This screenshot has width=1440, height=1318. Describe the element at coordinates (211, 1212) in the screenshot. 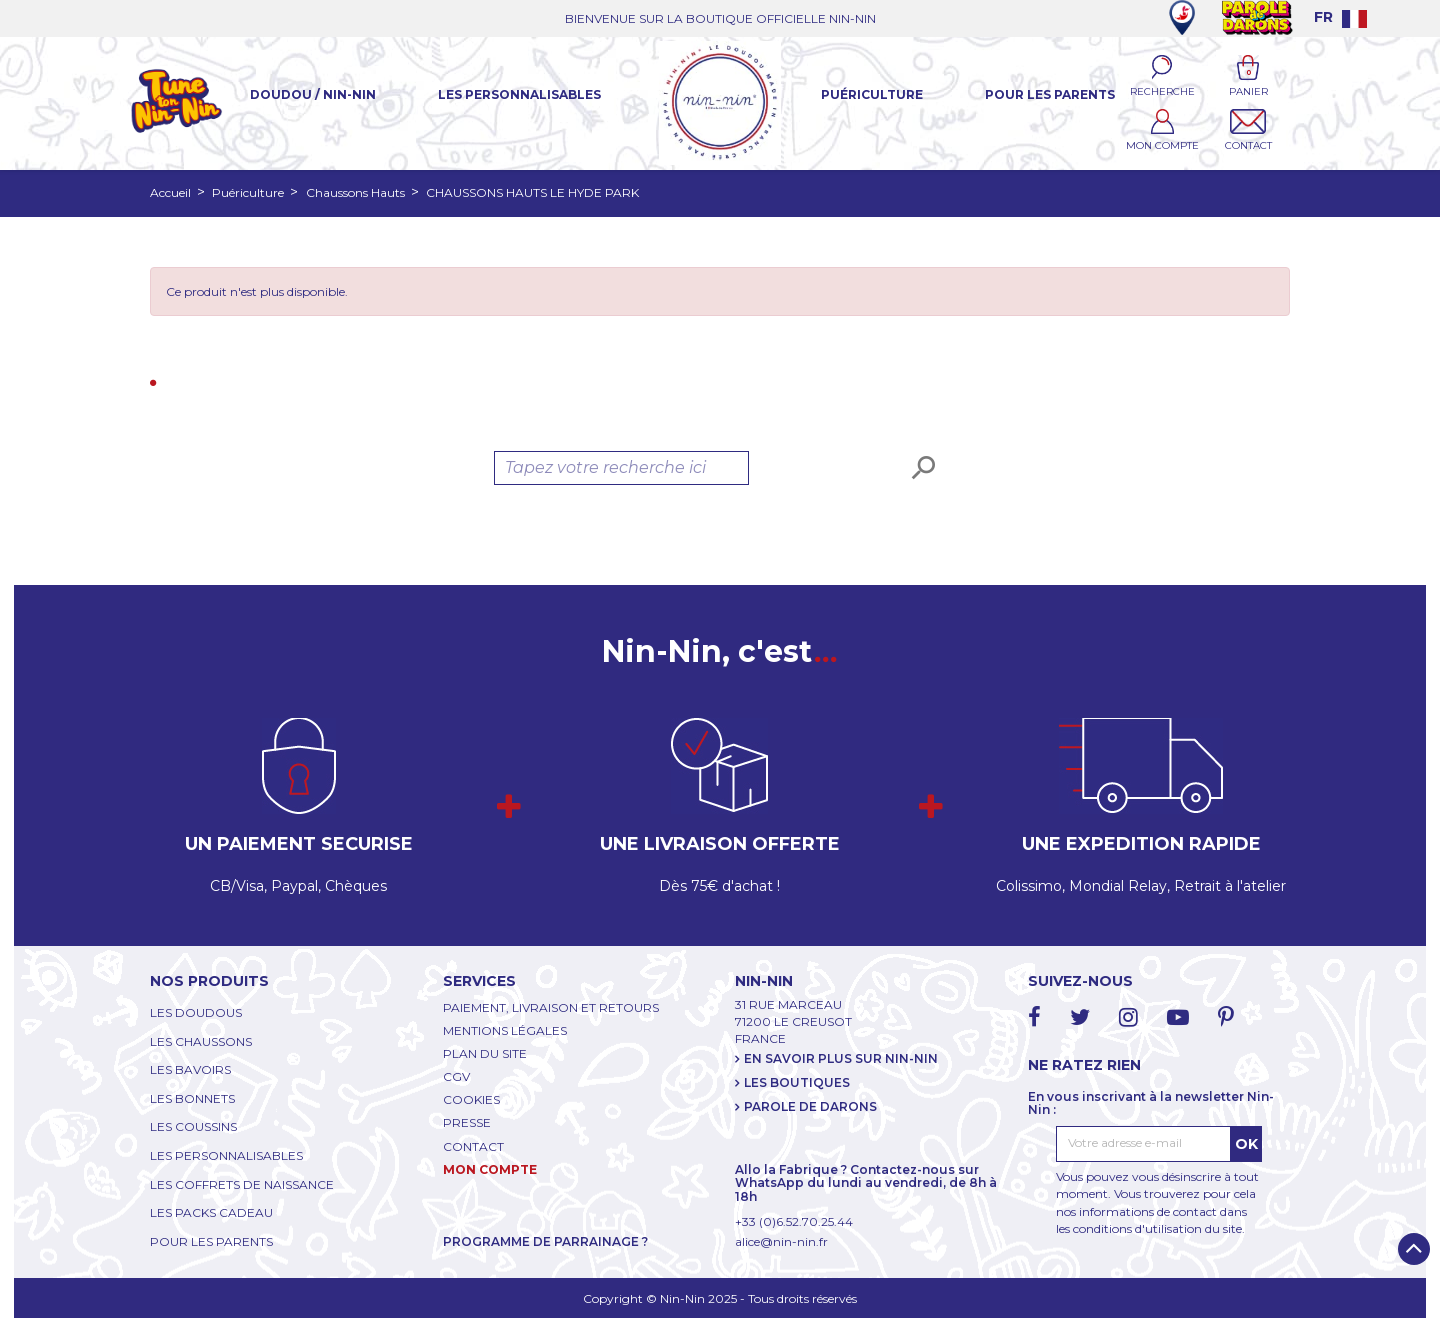

I see `LES PACKS CADEAU` at that location.